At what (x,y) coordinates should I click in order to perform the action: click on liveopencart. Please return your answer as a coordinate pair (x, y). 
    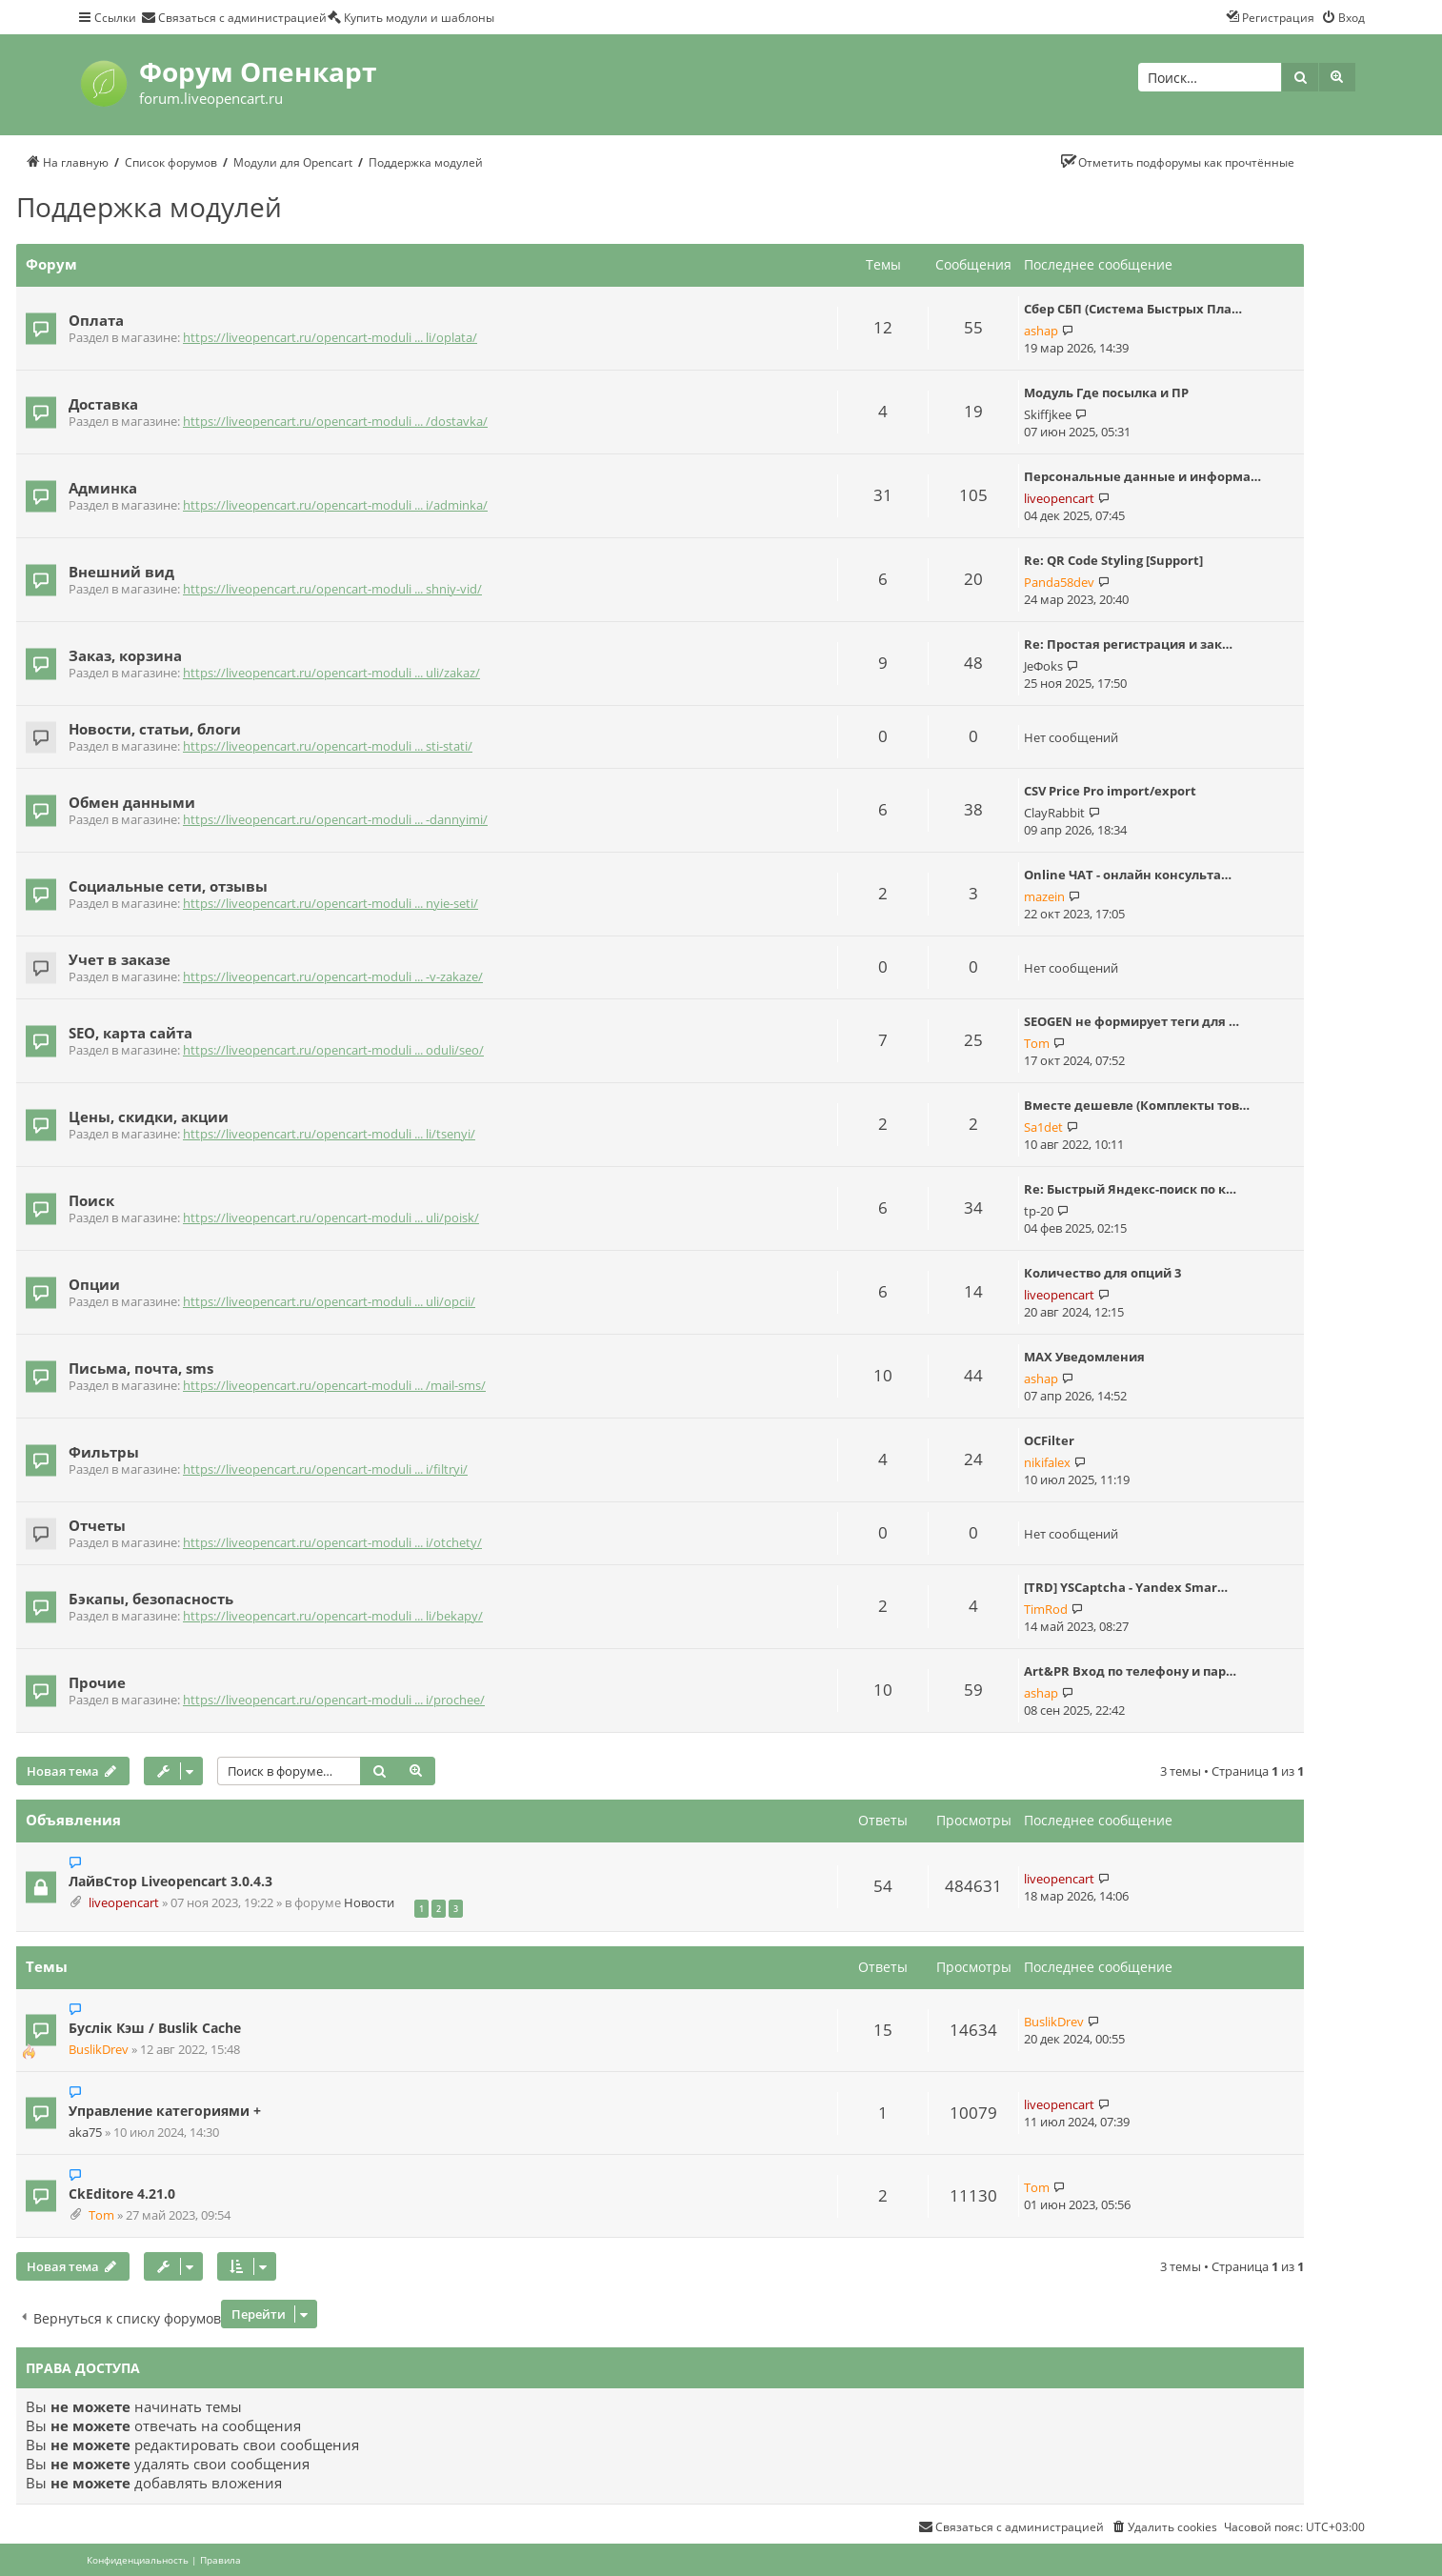
    Looking at the image, I should click on (1059, 498).